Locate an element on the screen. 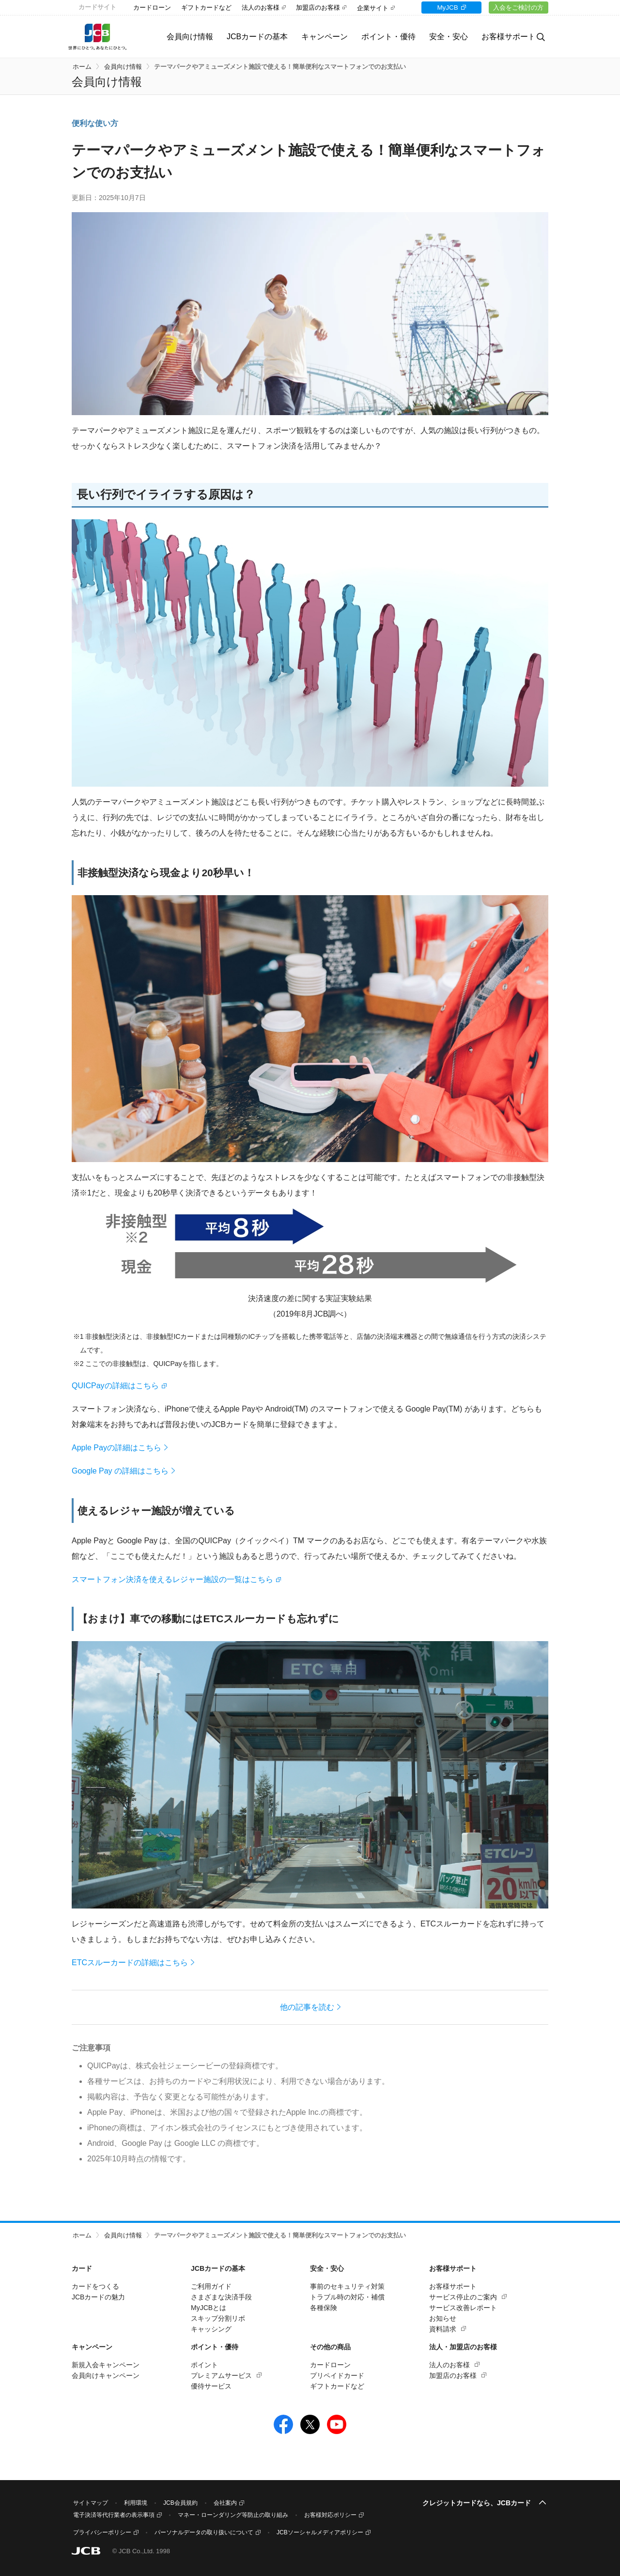 The height and width of the screenshot is (2576, 620). さまざまな決済手段 is located at coordinates (221, 2297).